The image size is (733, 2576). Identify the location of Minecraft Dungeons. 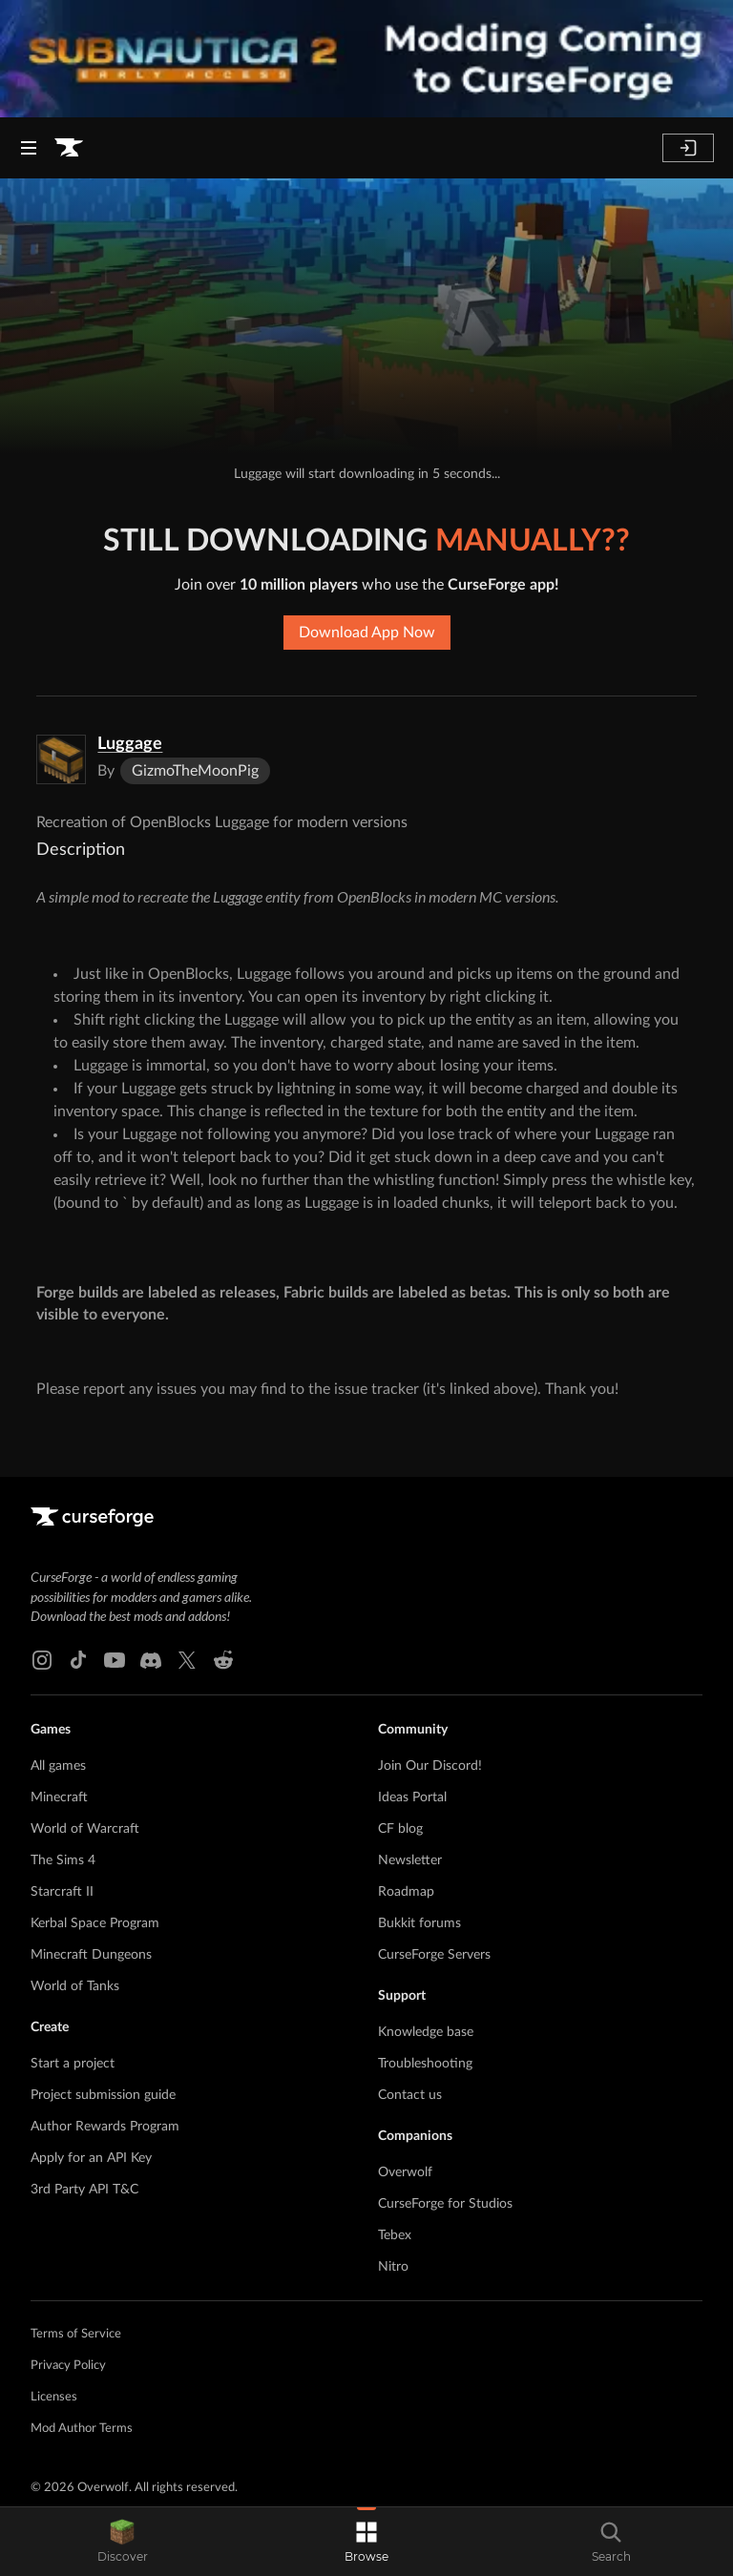
(91, 1955).